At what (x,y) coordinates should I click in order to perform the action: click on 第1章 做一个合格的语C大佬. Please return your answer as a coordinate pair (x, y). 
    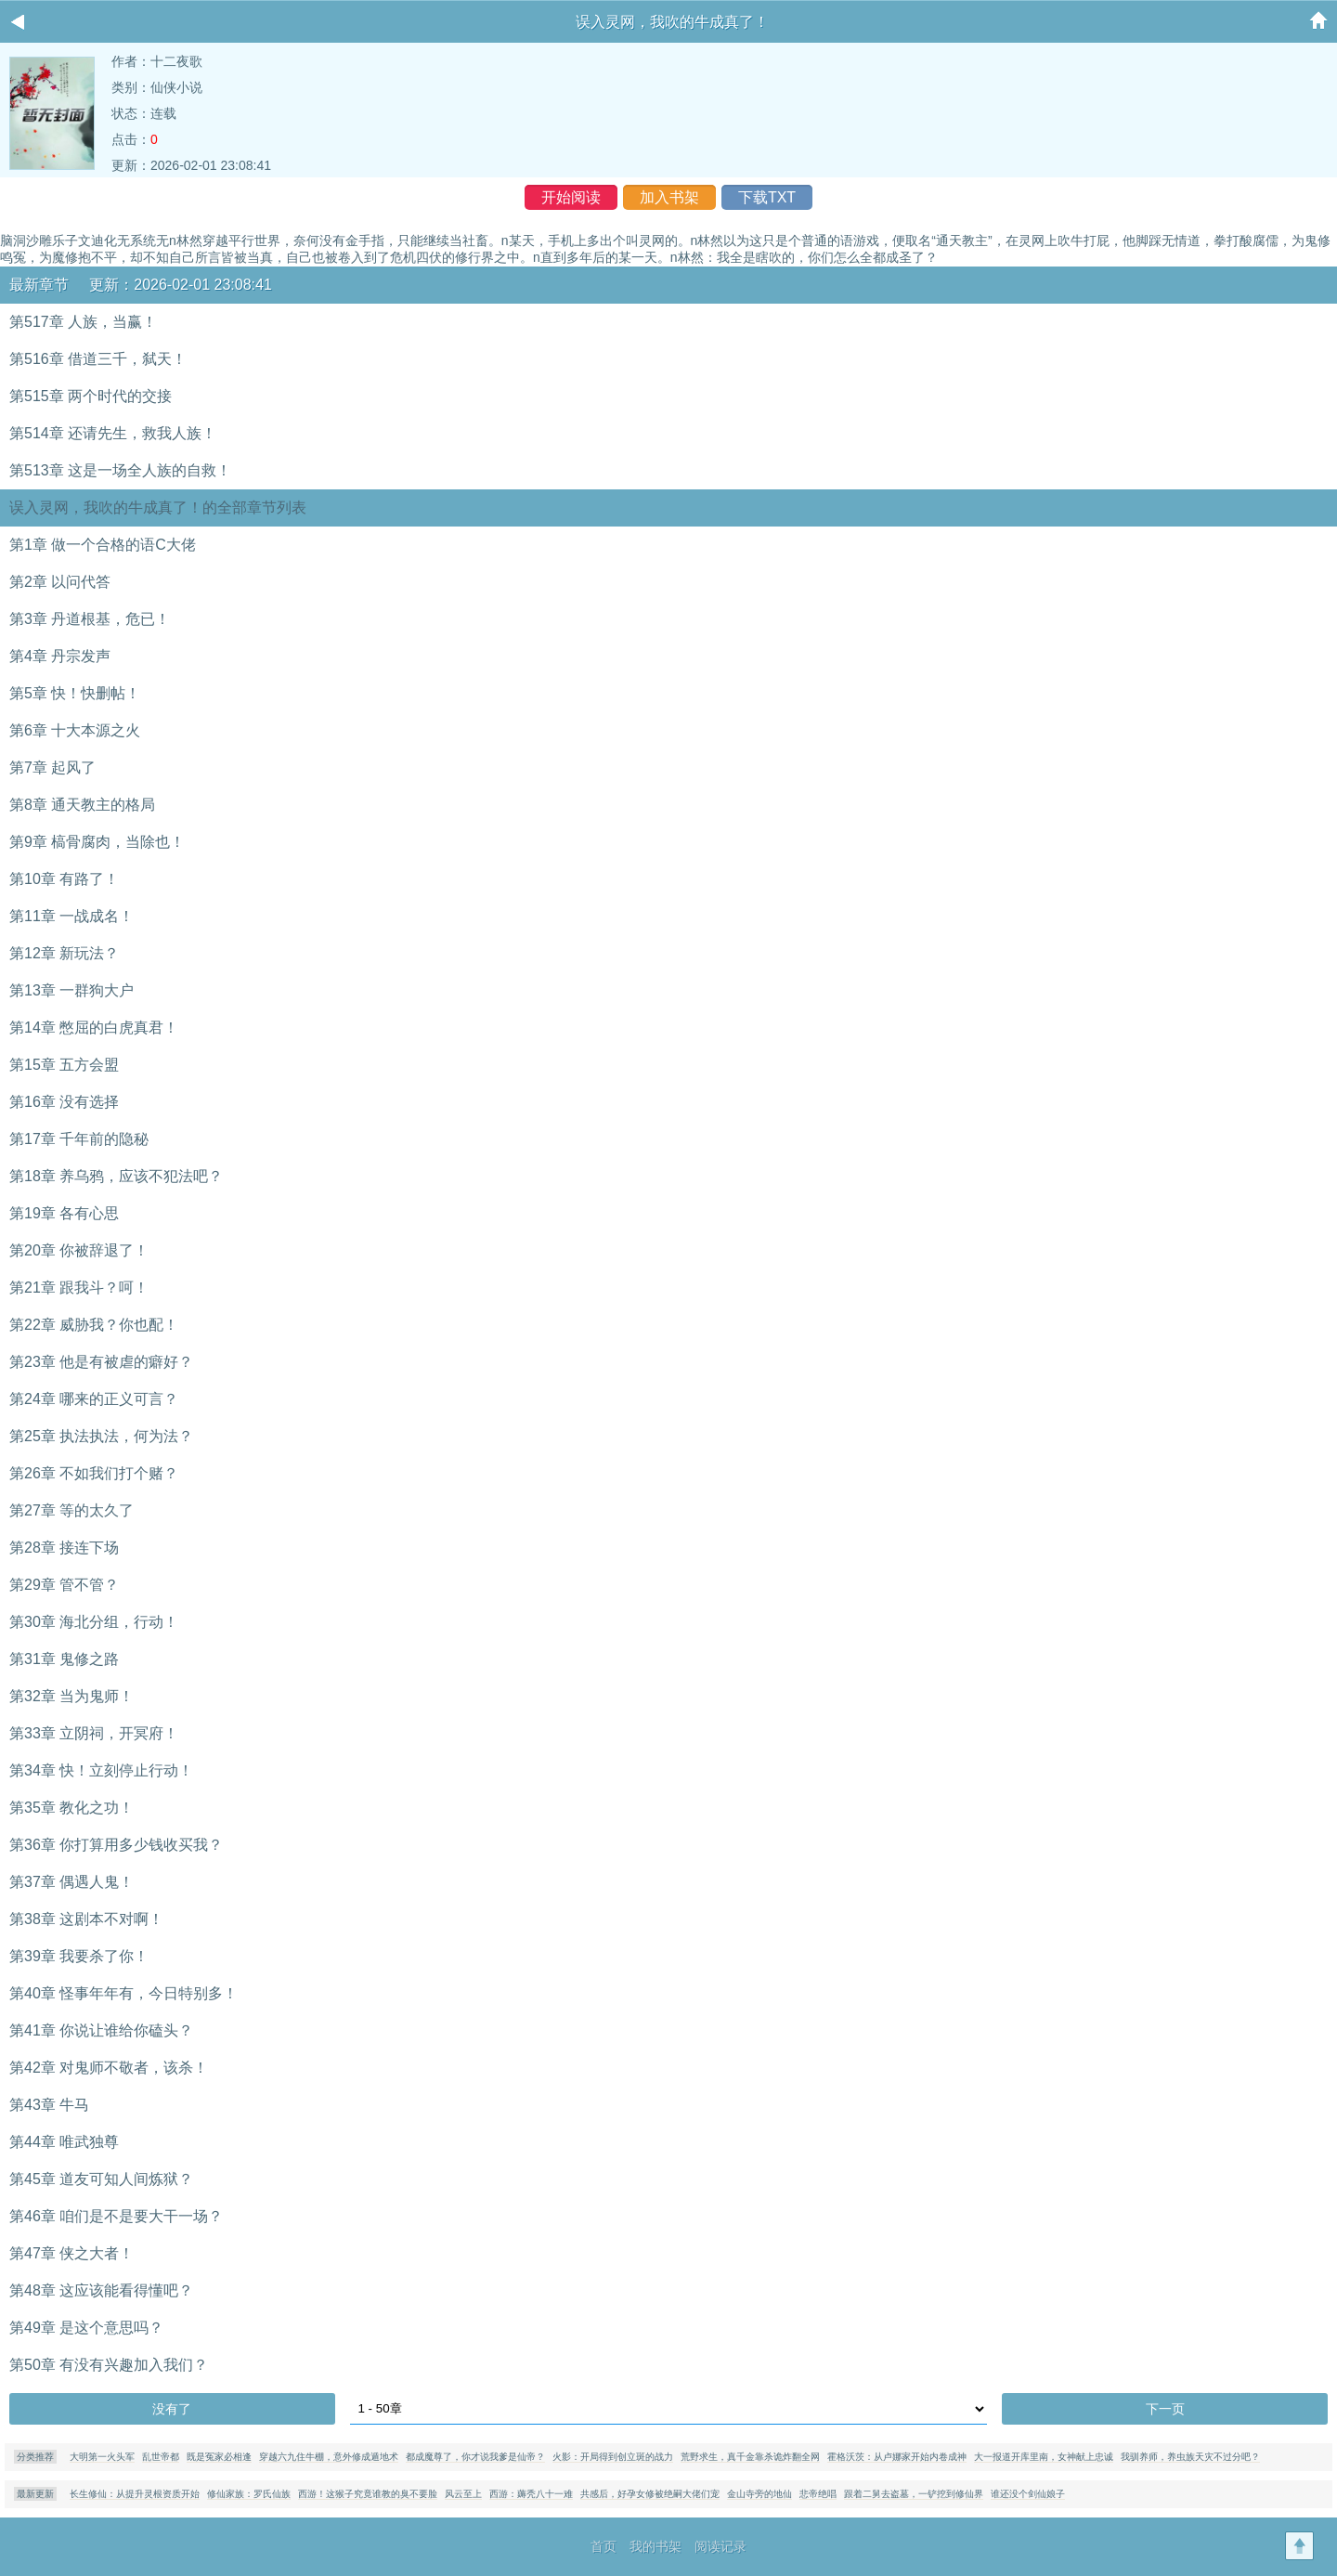
    Looking at the image, I should click on (102, 545).